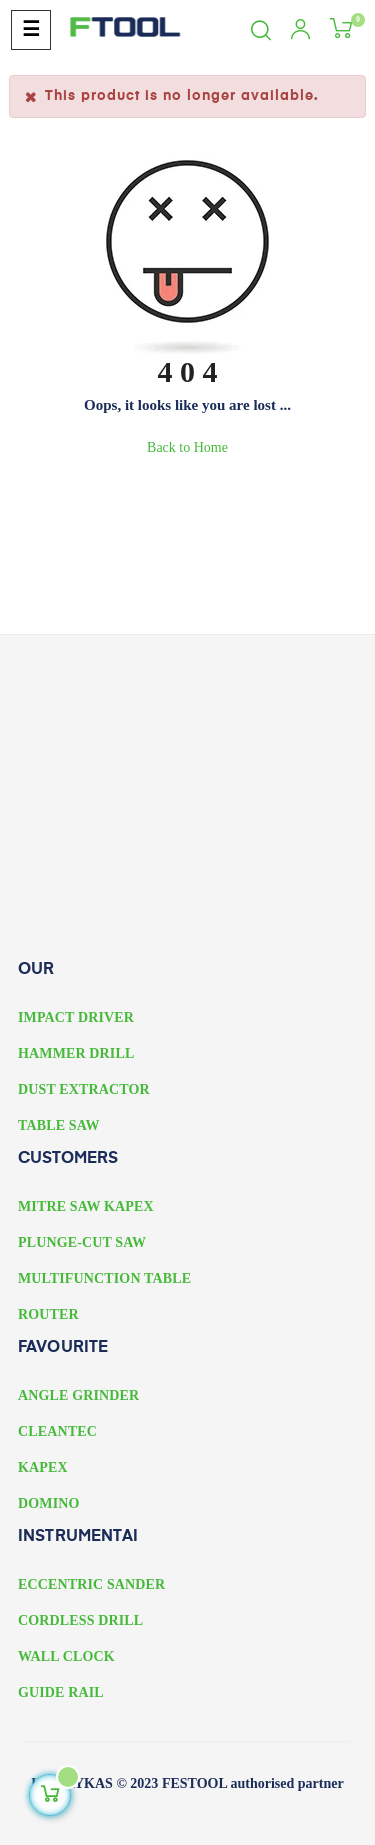 The height and width of the screenshot is (1845, 375). What do you see at coordinates (66, 1656) in the screenshot?
I see `WALL CLOCK` at bounding box center [66, 1656].